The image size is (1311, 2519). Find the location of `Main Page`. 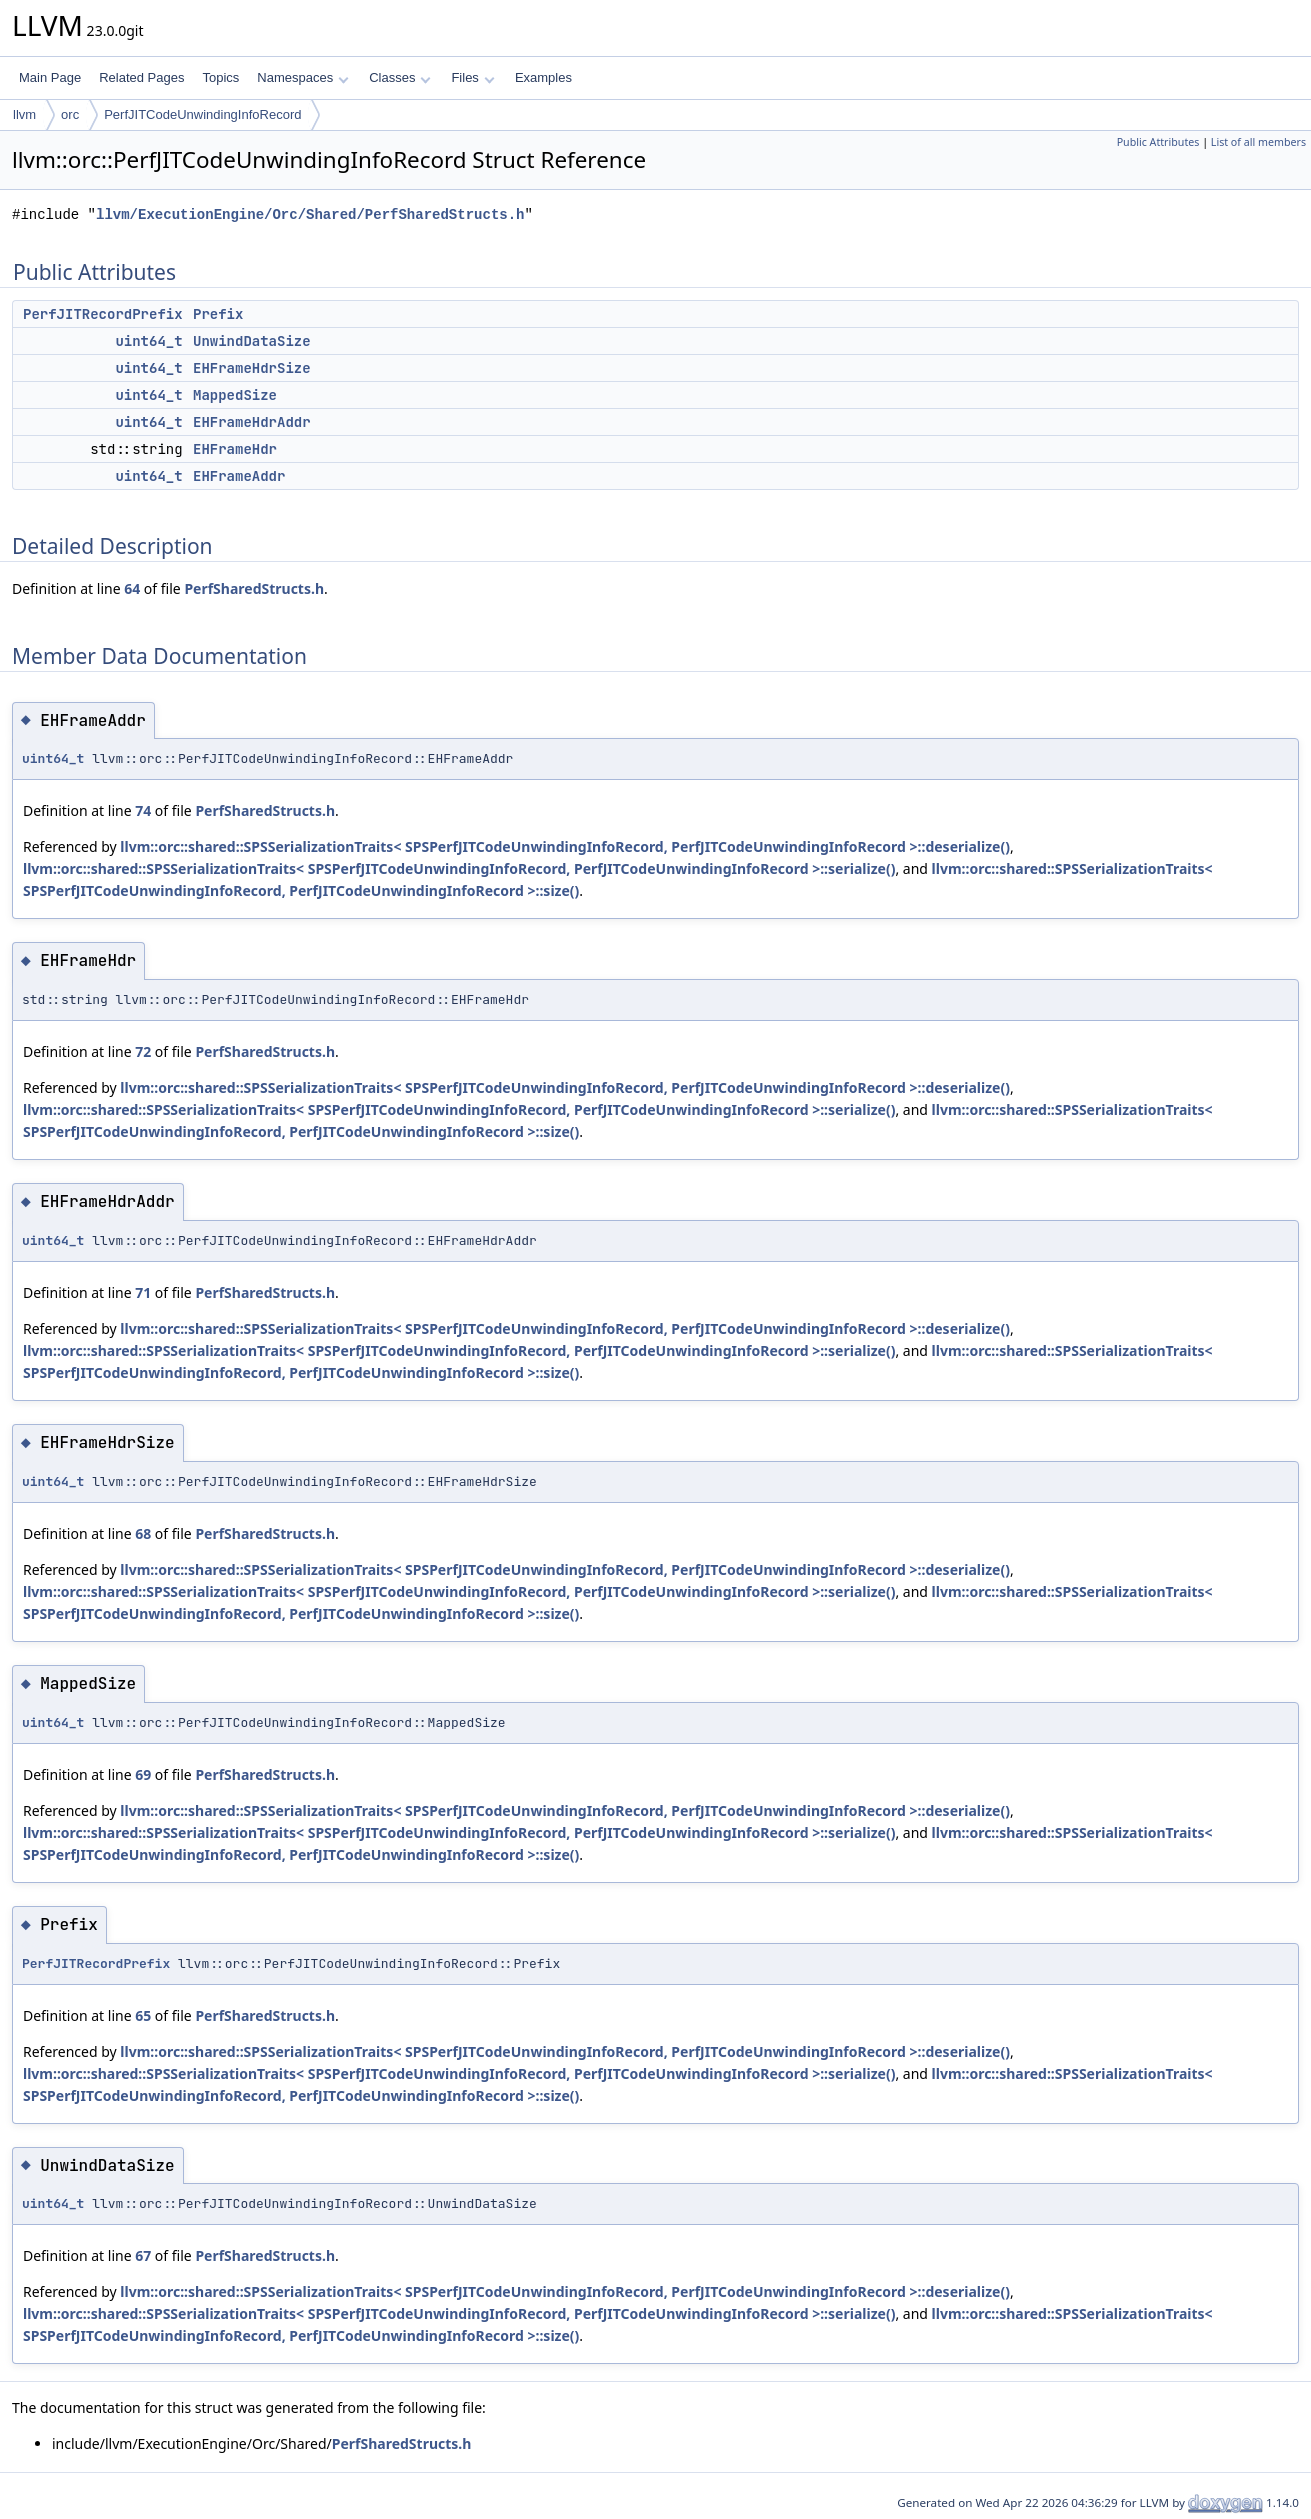

Main Page is located at coordinates (50, 77).